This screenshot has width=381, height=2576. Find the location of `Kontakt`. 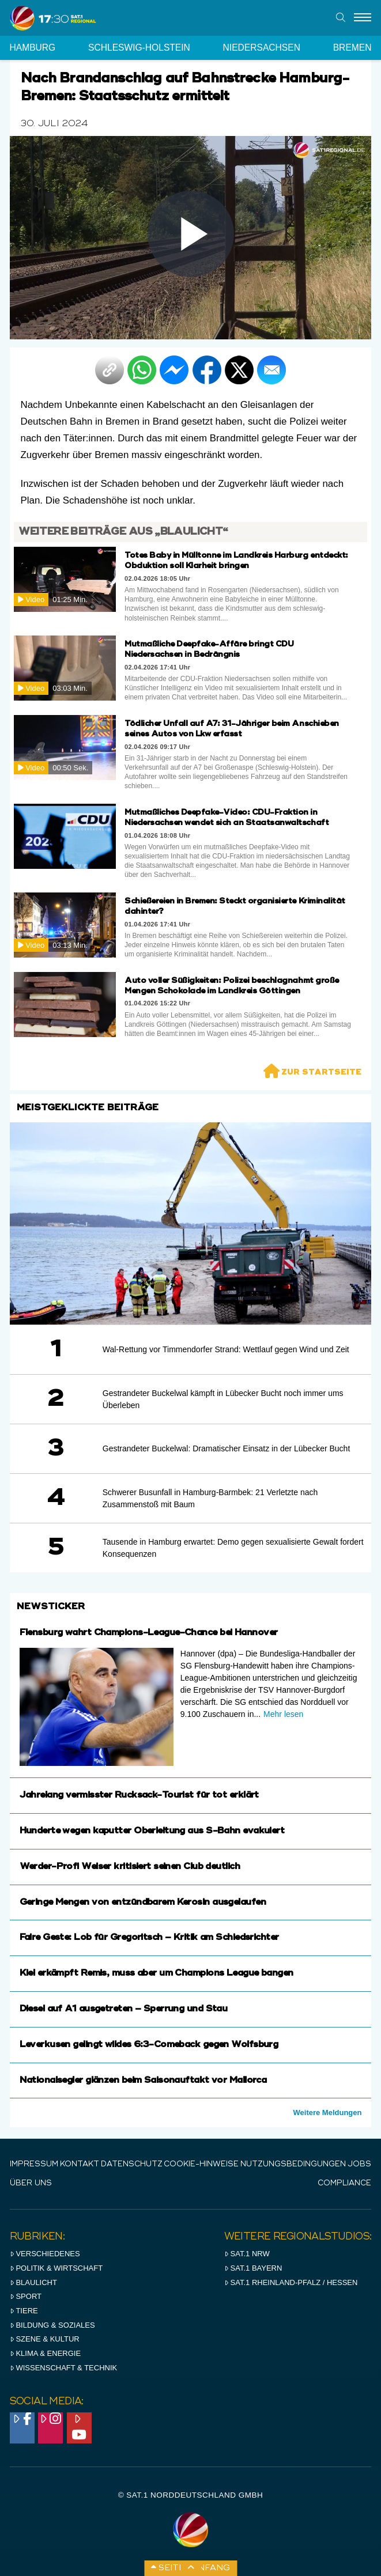

Kontakt is located at coordinates (79, 2164).